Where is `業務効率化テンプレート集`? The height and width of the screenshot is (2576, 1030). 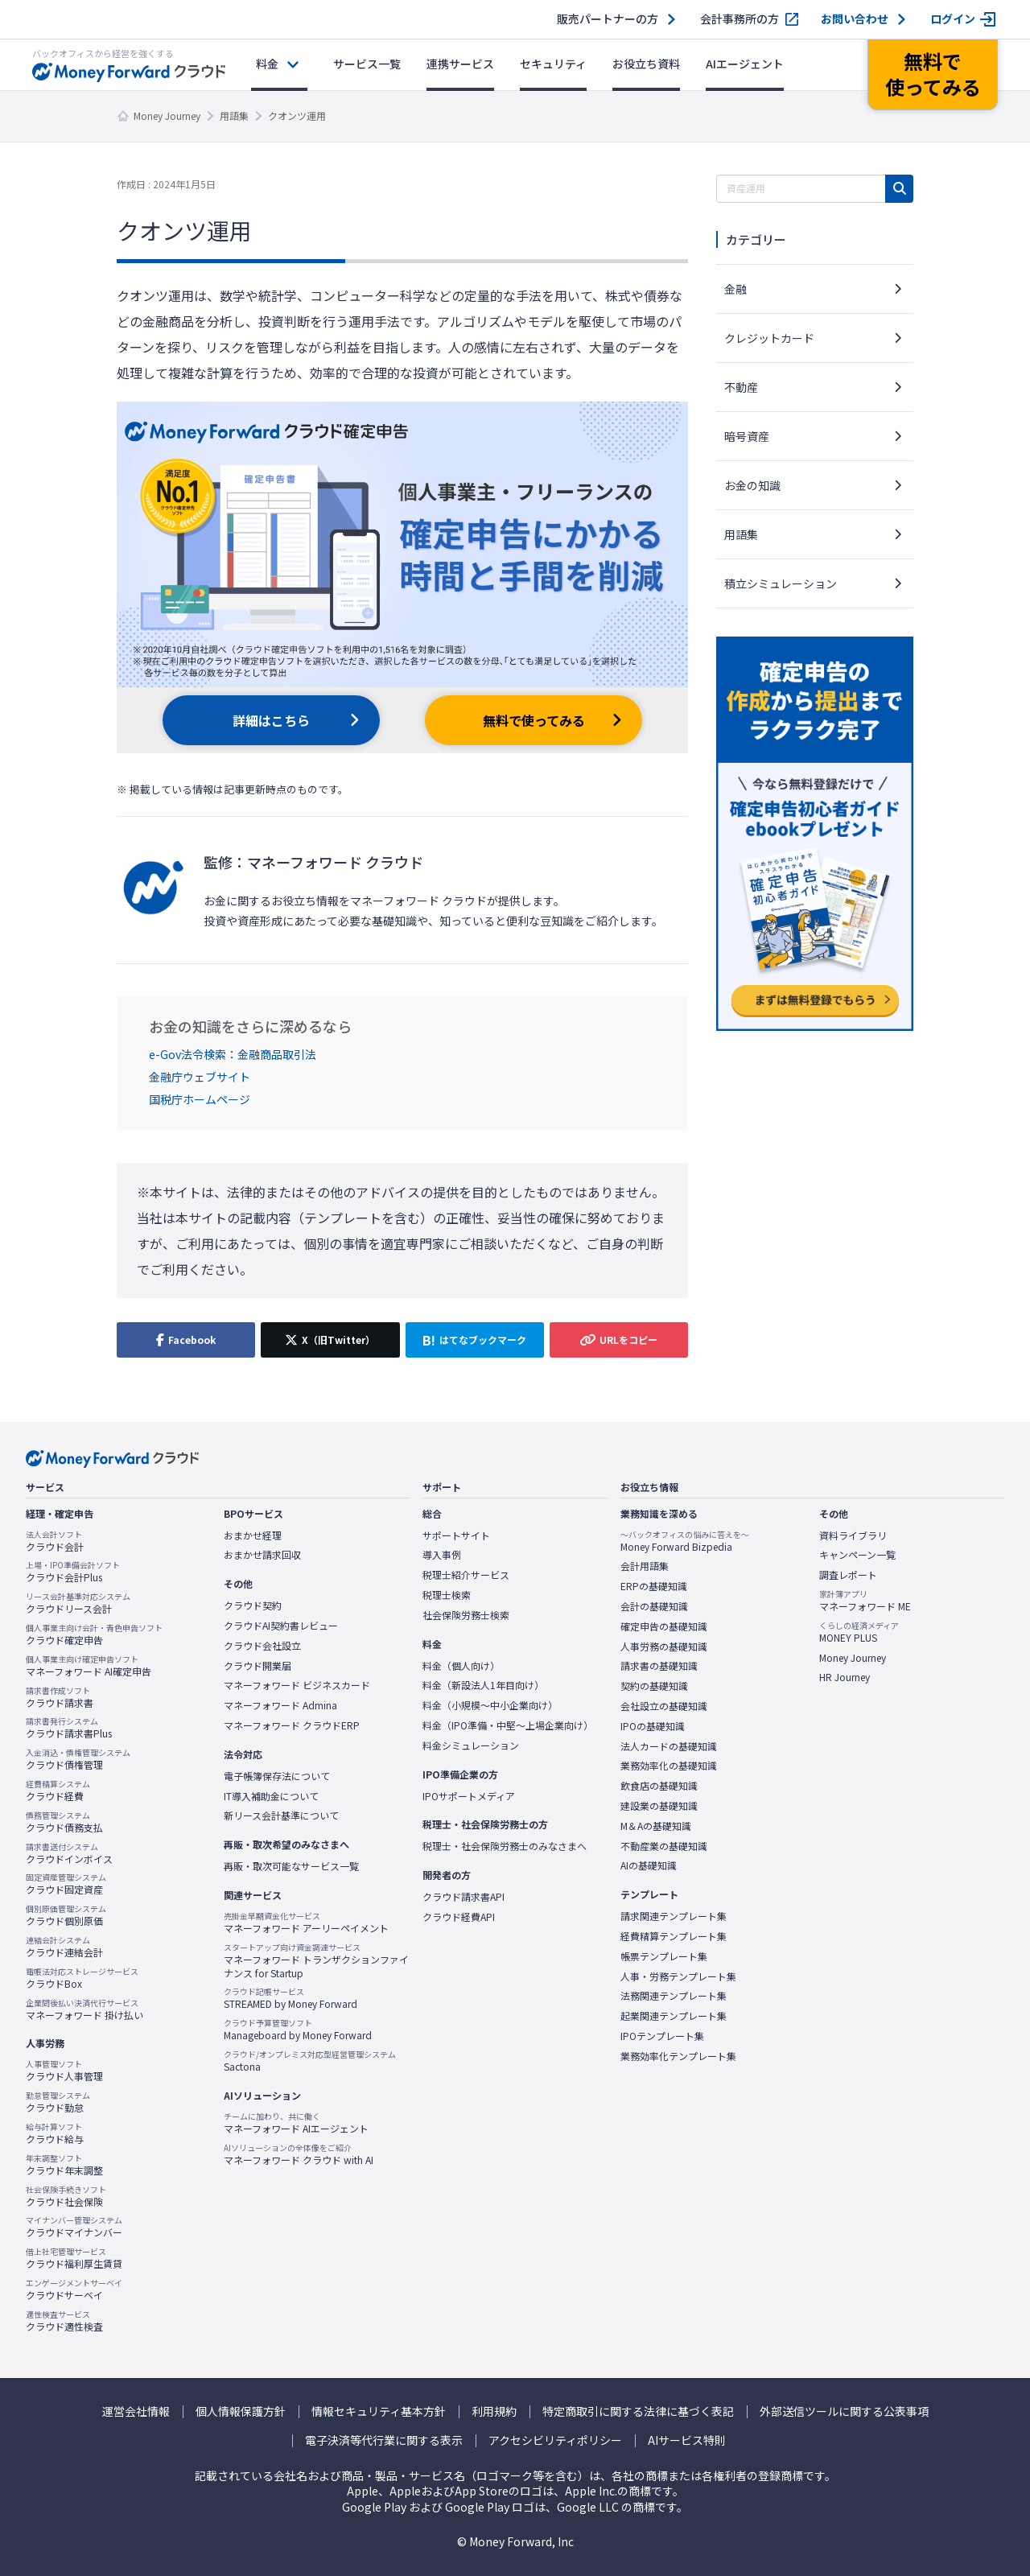 業務効率化テンプレート集 is located at coordinates (678, 2056).